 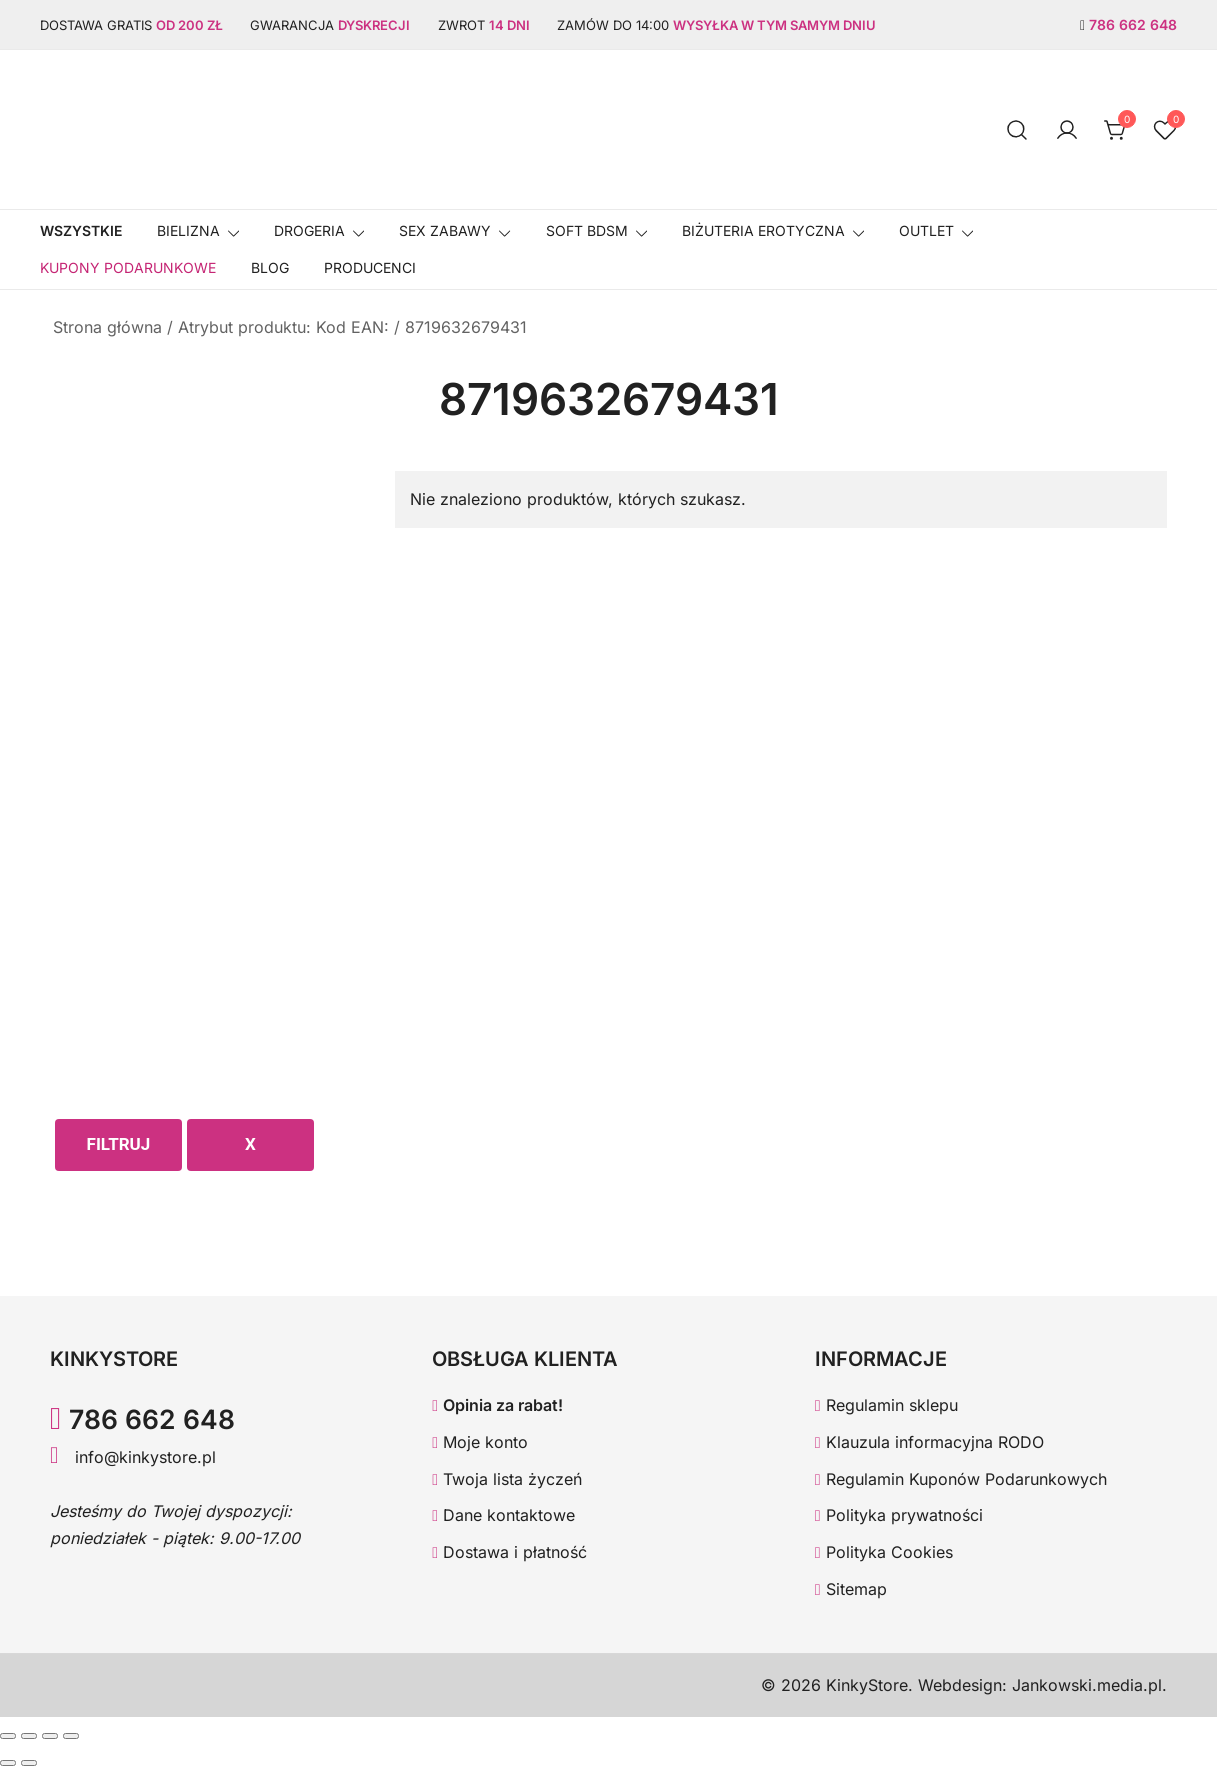 I want to click on Dostawa i płatność, so click(x=509, y=1552).